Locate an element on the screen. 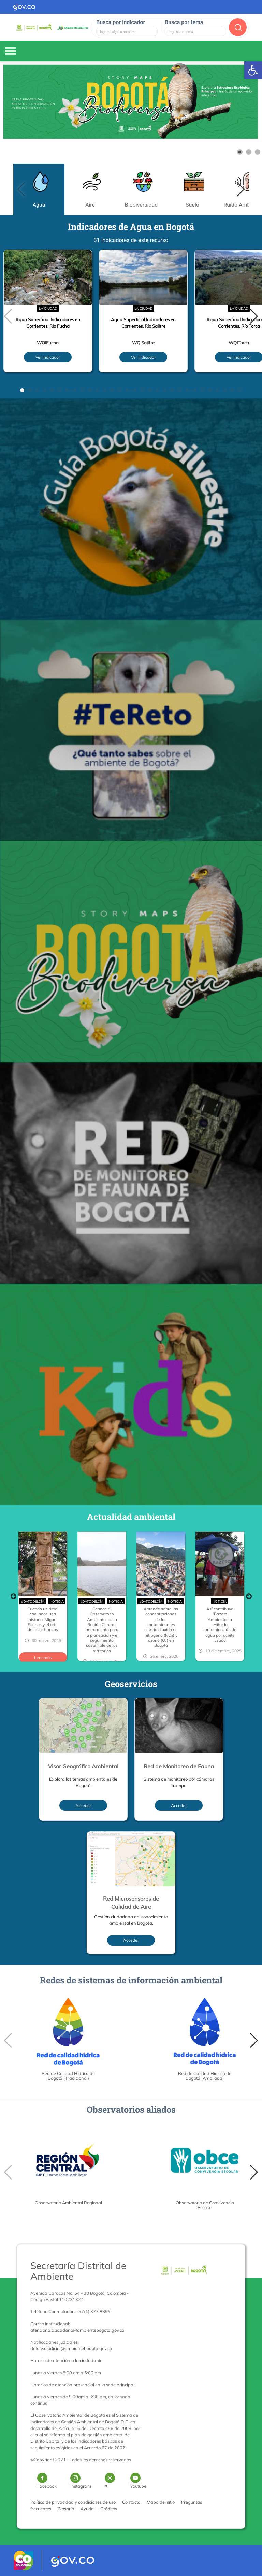  Busca por tema is located at coordinates (184, 22).